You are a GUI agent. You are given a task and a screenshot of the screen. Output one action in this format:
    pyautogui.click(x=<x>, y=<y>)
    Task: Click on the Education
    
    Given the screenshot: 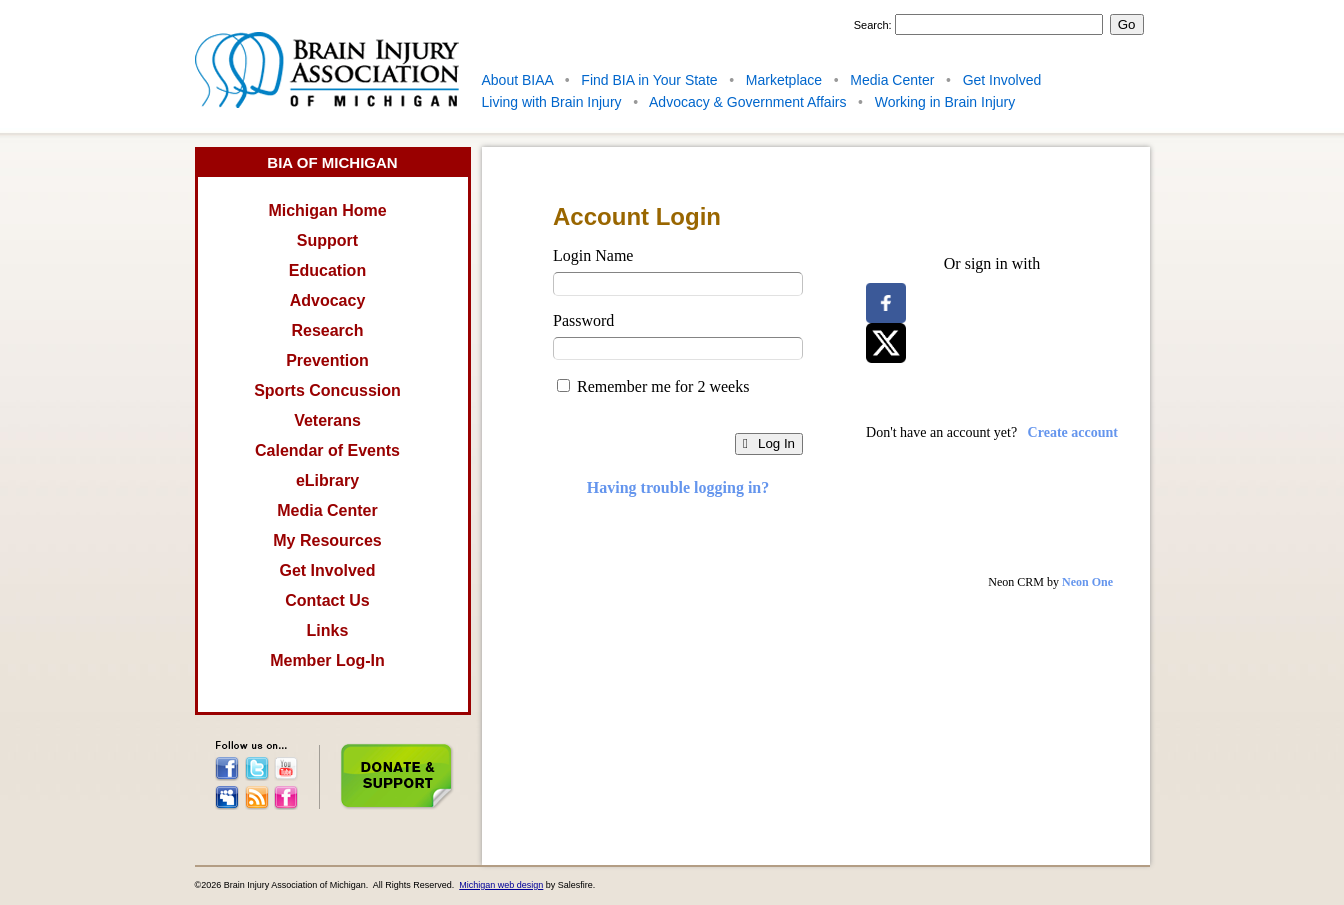 What is the action you would take?
    pyautogui.click(x=327, y=270)
    